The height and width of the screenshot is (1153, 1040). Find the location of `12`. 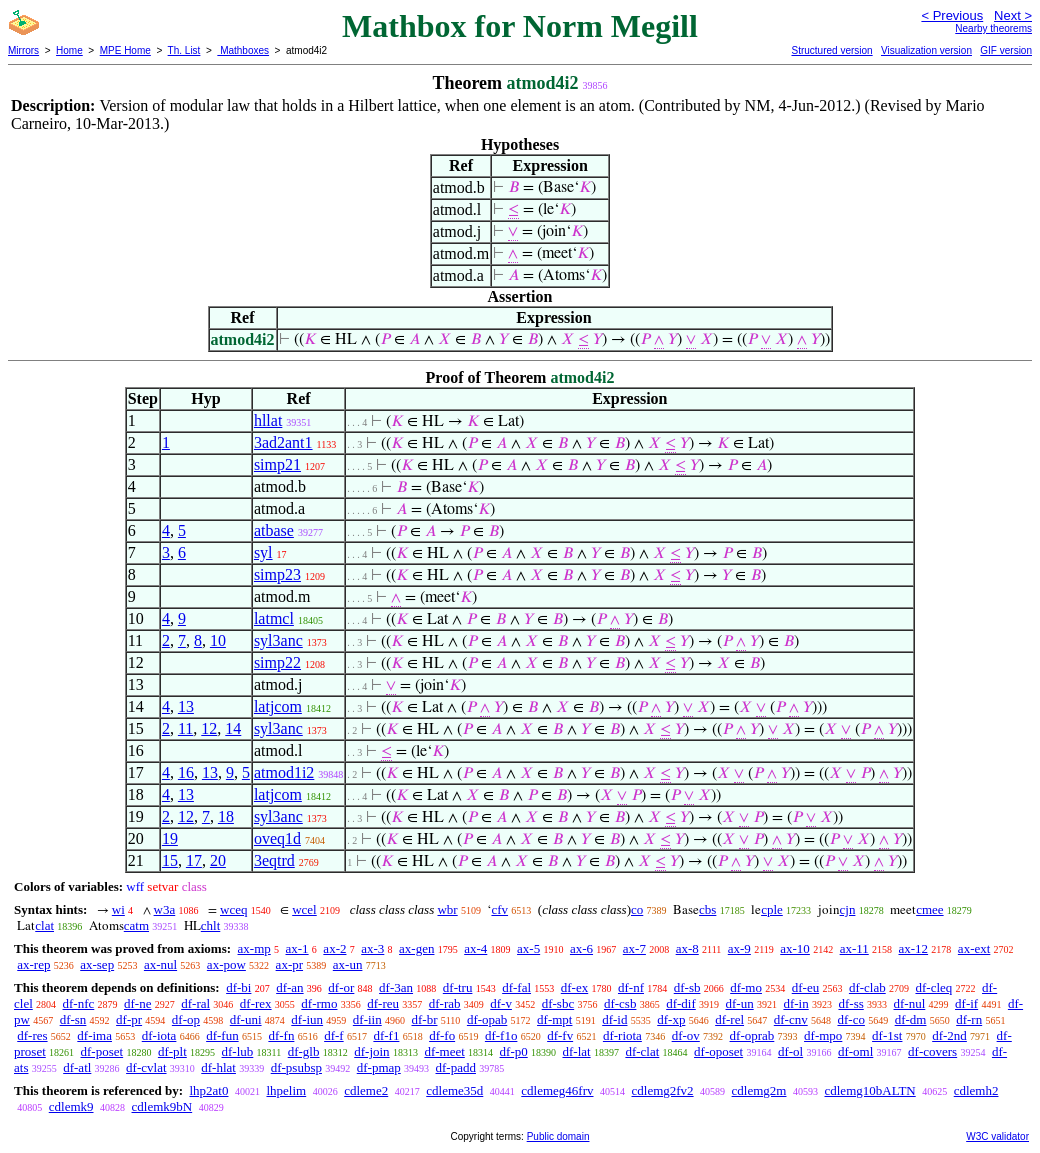

12 is located at coordinates (209, 728).